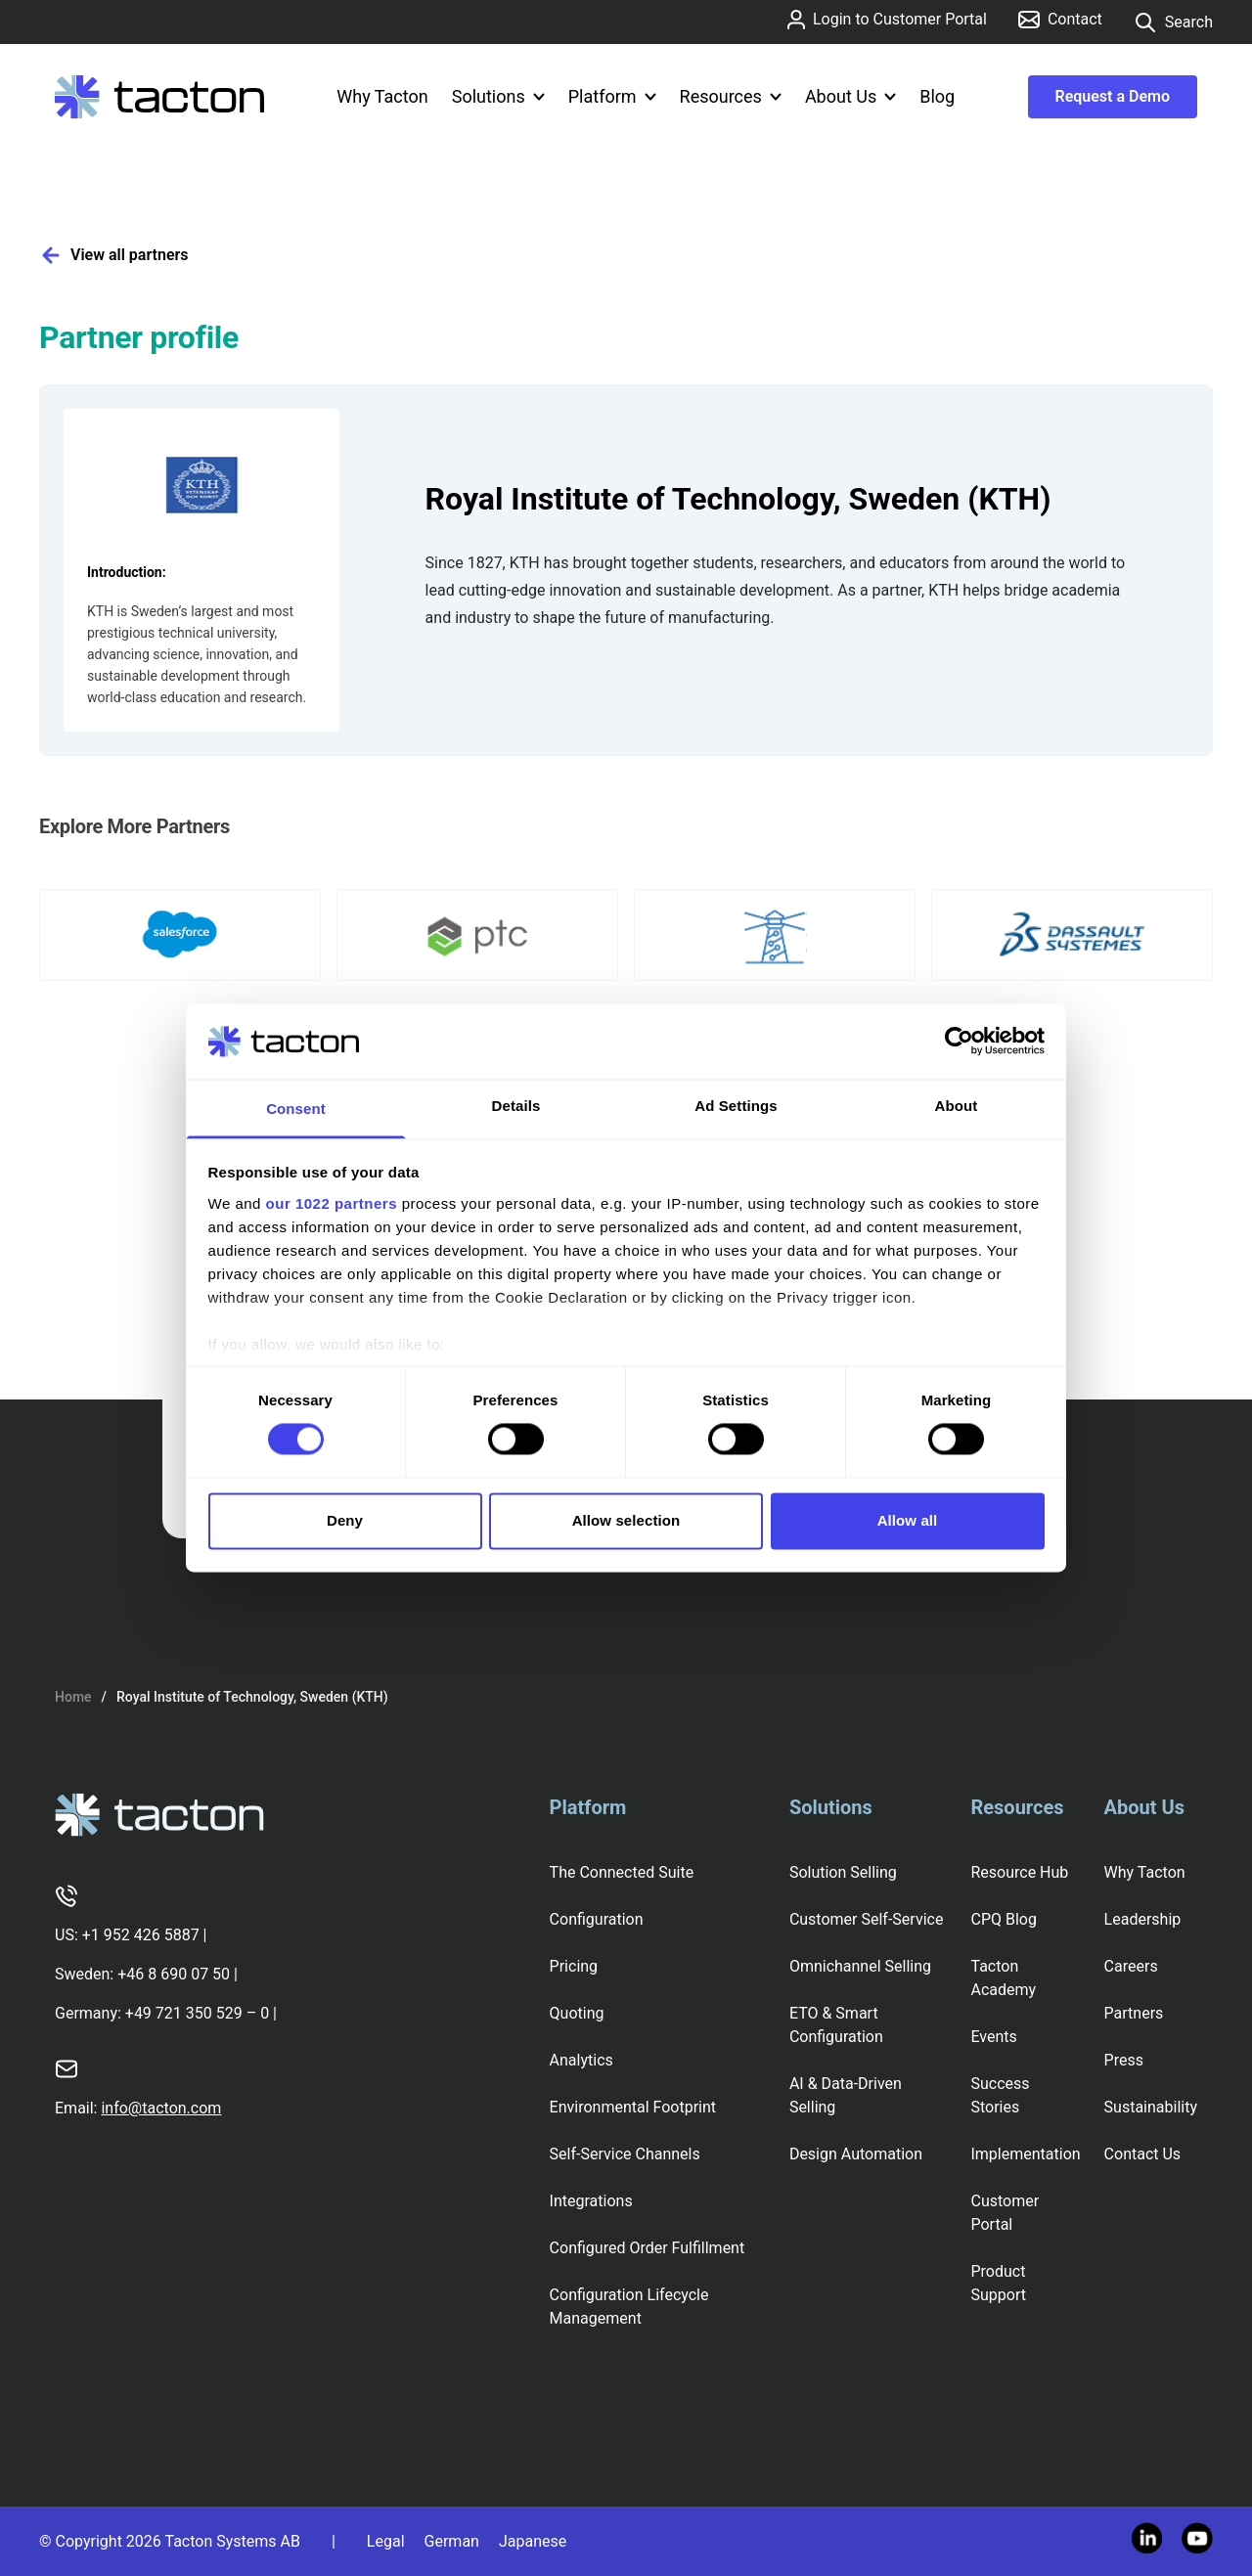 The height and width of the screenshot is (2576, 1252). I want to click on Pricing, so click(574, 1966).